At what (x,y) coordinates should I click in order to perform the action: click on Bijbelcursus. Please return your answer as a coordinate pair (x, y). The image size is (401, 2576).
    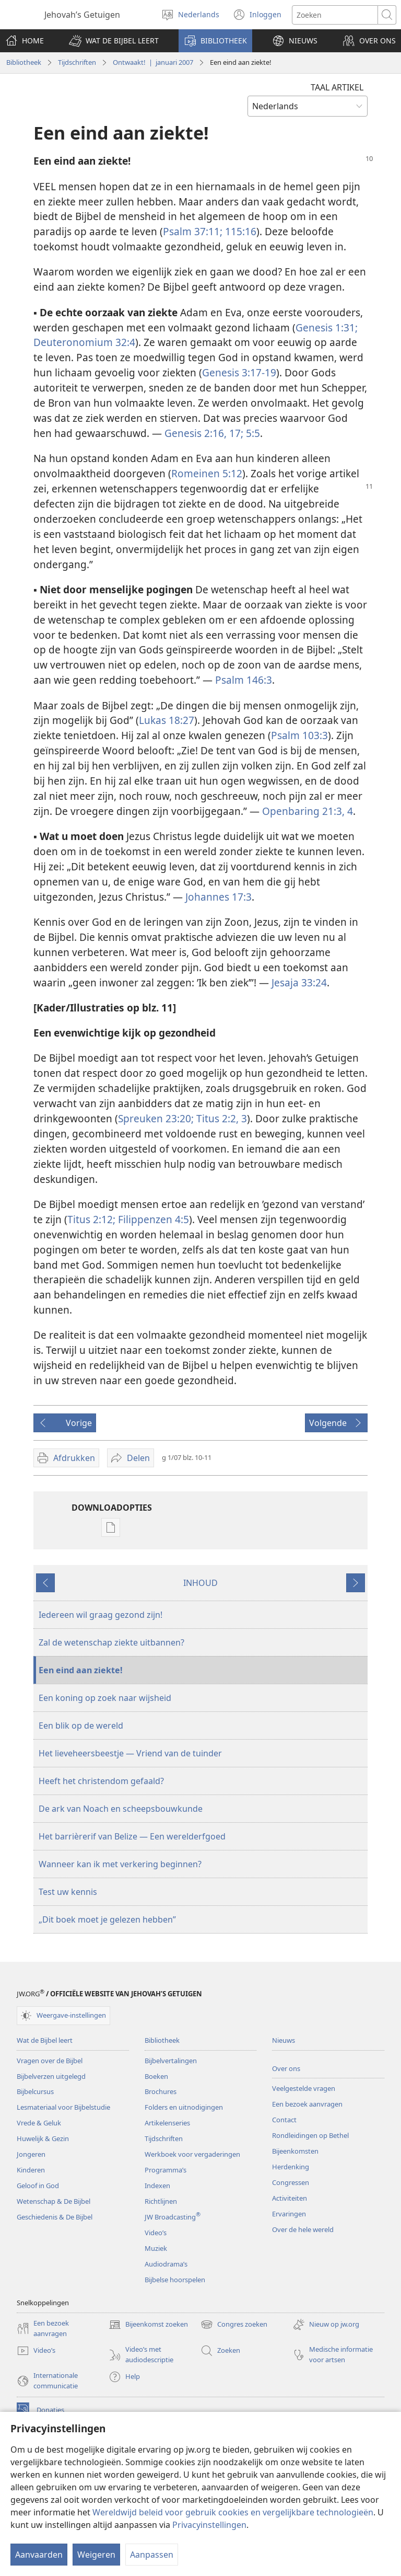
    Looking at the image, I should click on (35, 2091).